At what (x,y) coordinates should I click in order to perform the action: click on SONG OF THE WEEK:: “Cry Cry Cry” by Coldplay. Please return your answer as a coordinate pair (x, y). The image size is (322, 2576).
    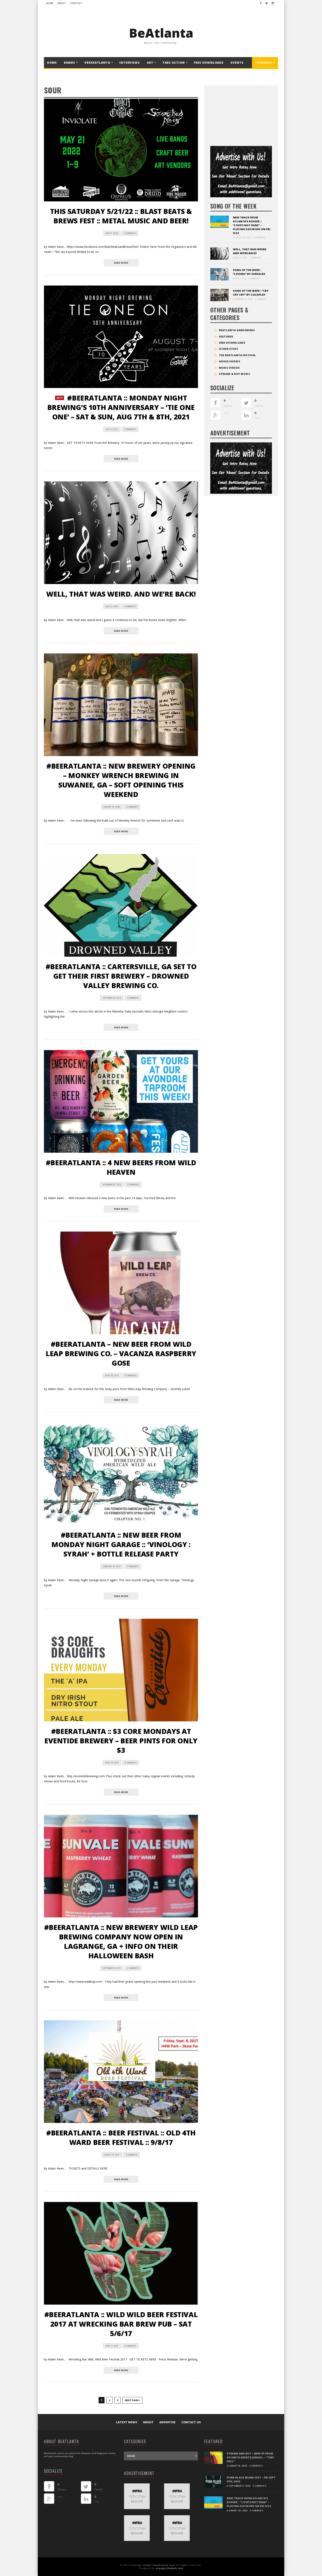
    Looking at the image, I should click on (251, 292).